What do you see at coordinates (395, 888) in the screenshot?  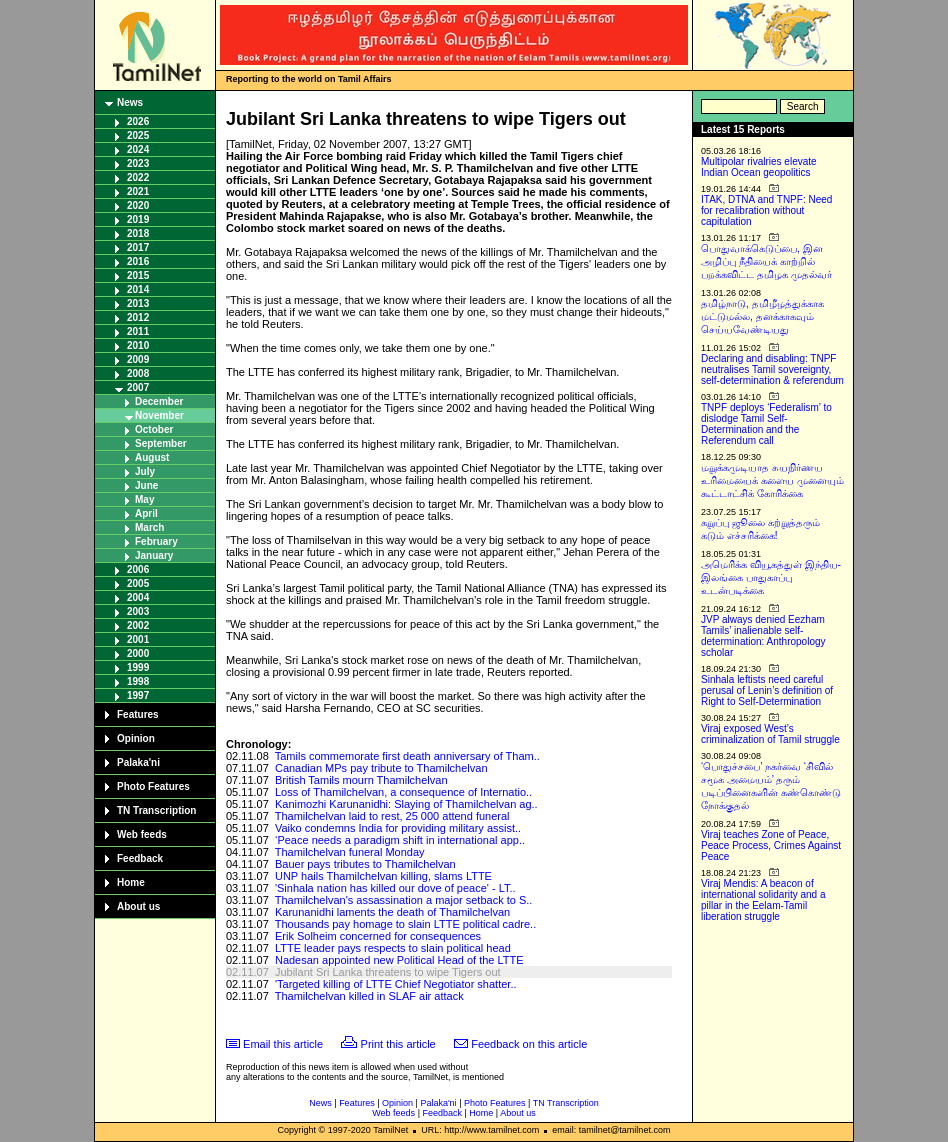 I see `'Sinhala nation has killed our dove of peace' - LT..` at bounding box center [395, 888].